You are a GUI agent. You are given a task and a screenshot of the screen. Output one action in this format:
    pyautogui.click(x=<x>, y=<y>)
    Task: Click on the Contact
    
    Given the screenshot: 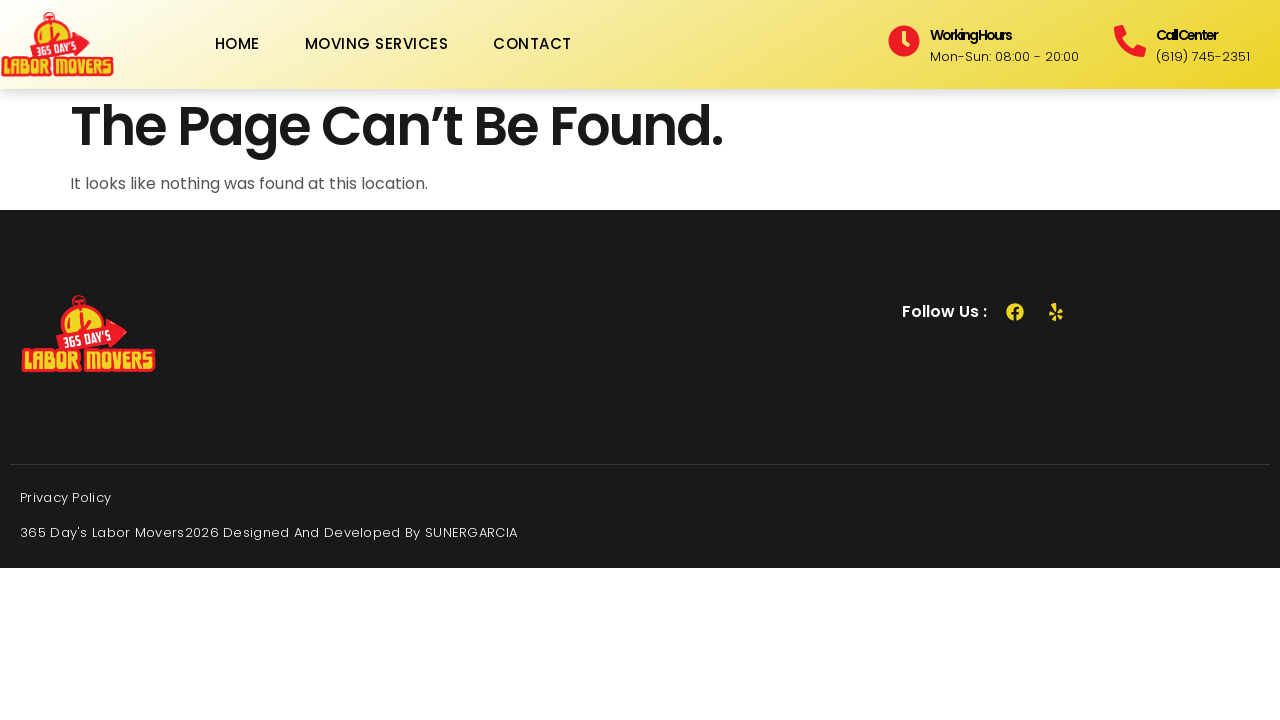 What is the action you would take?
    pyautogui.click(x=532, y=43)
    